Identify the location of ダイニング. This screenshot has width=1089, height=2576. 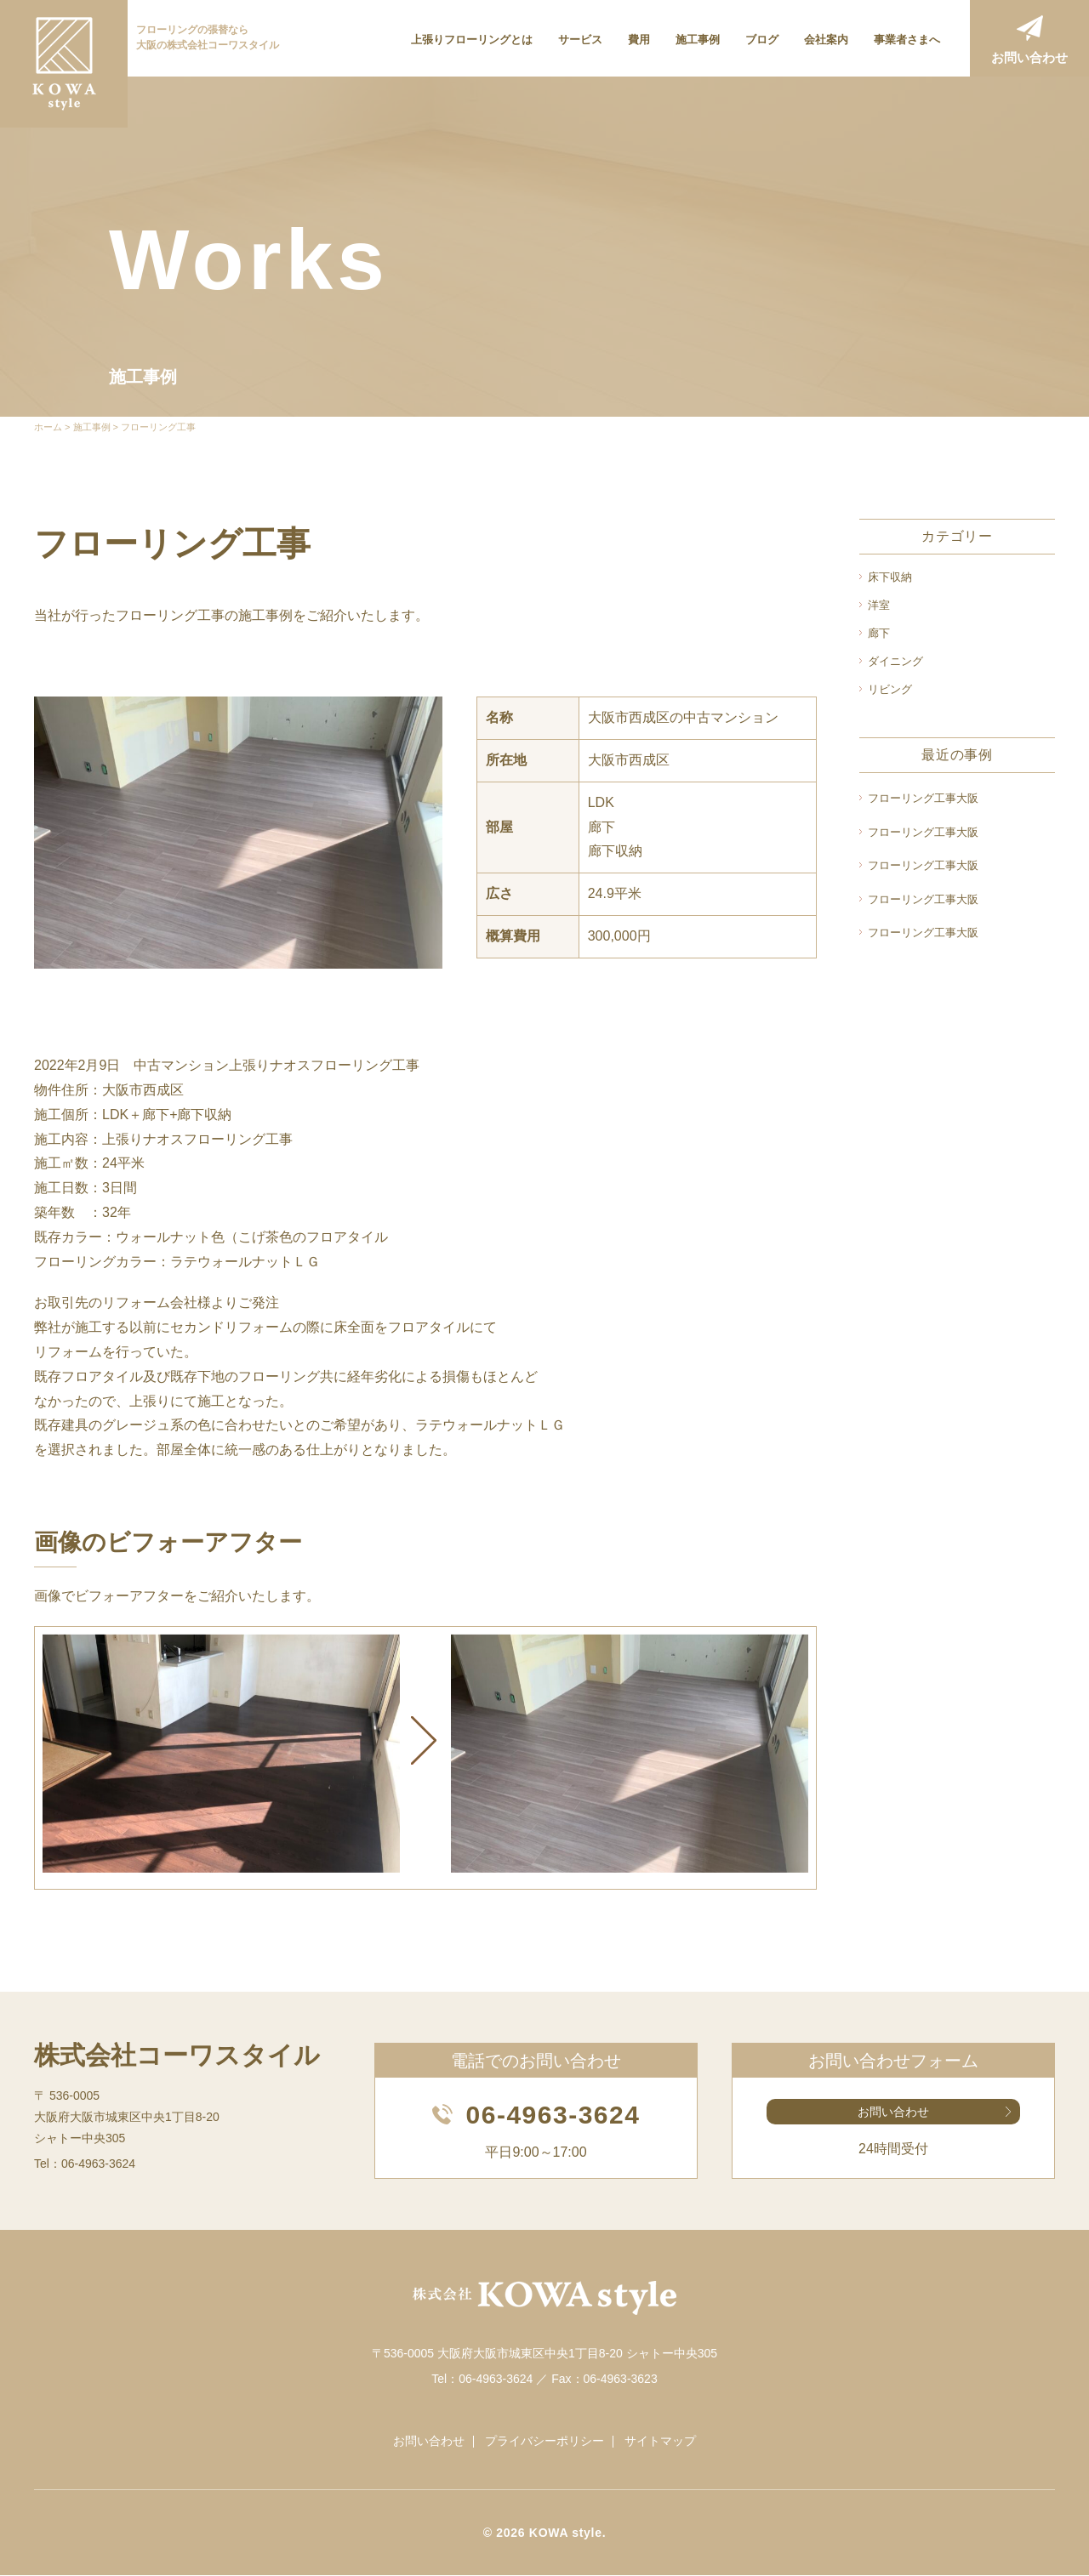
(895, 661).